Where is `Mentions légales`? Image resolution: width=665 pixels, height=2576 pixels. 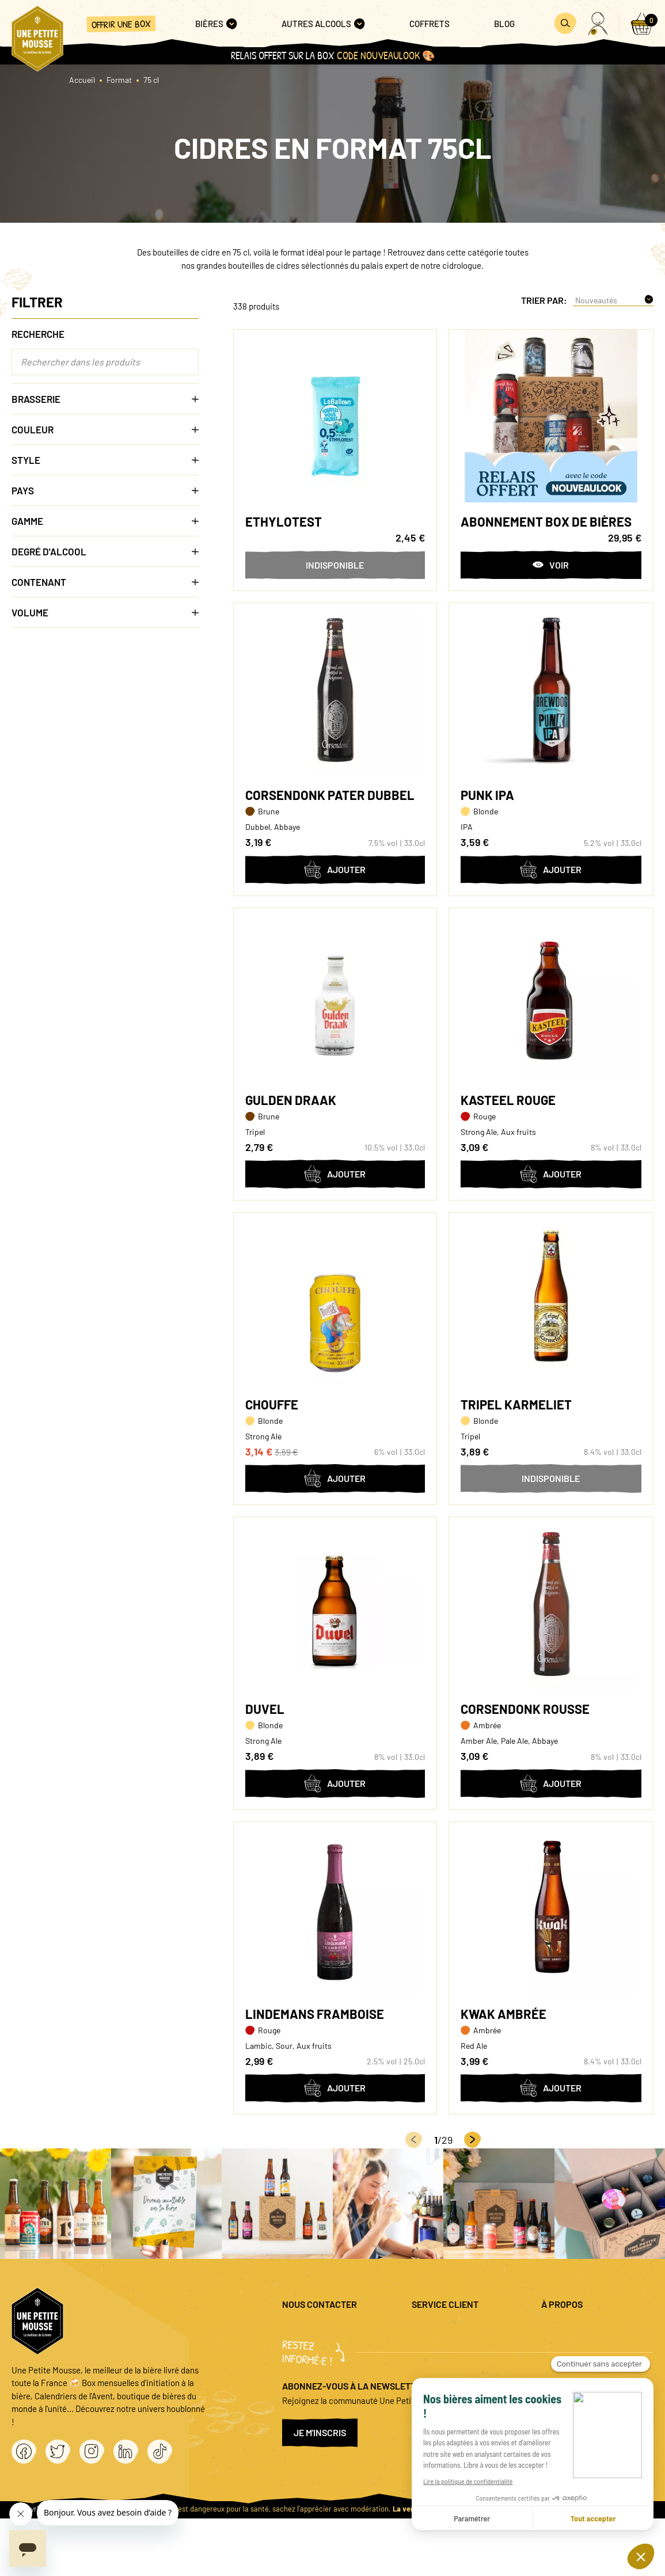
Mentions légales is located at coordinates (572, 2330).